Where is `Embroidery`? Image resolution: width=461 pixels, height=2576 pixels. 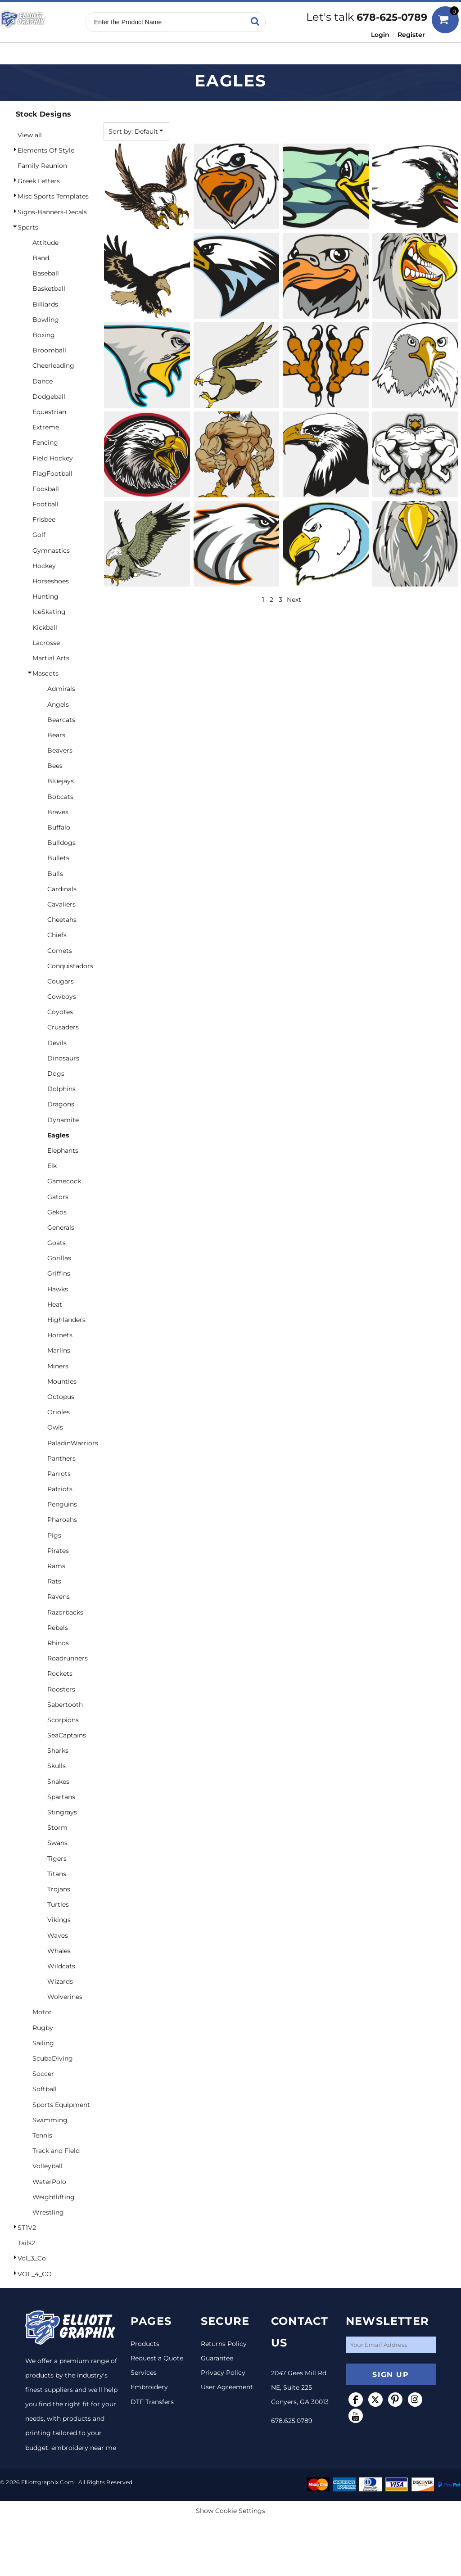 Embroidery is located at coordinates (149, 2387).